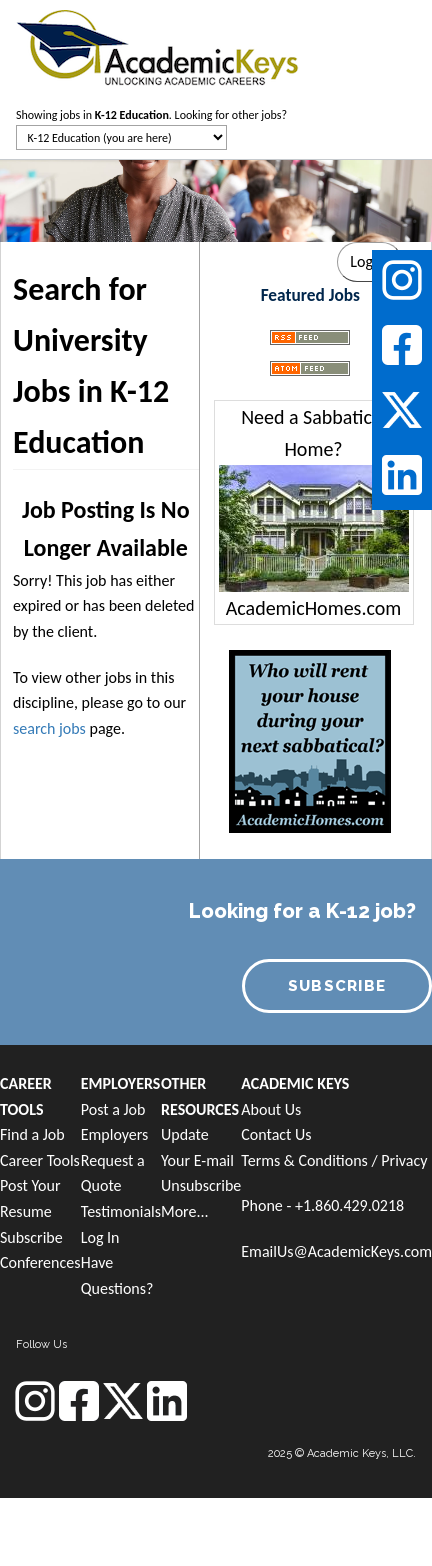 Image resolution: width=432 pixels, height=1566 pixels. Describe the element at coordinates (276, 1134) in the screenshot. I see `Contact Us` at that location.